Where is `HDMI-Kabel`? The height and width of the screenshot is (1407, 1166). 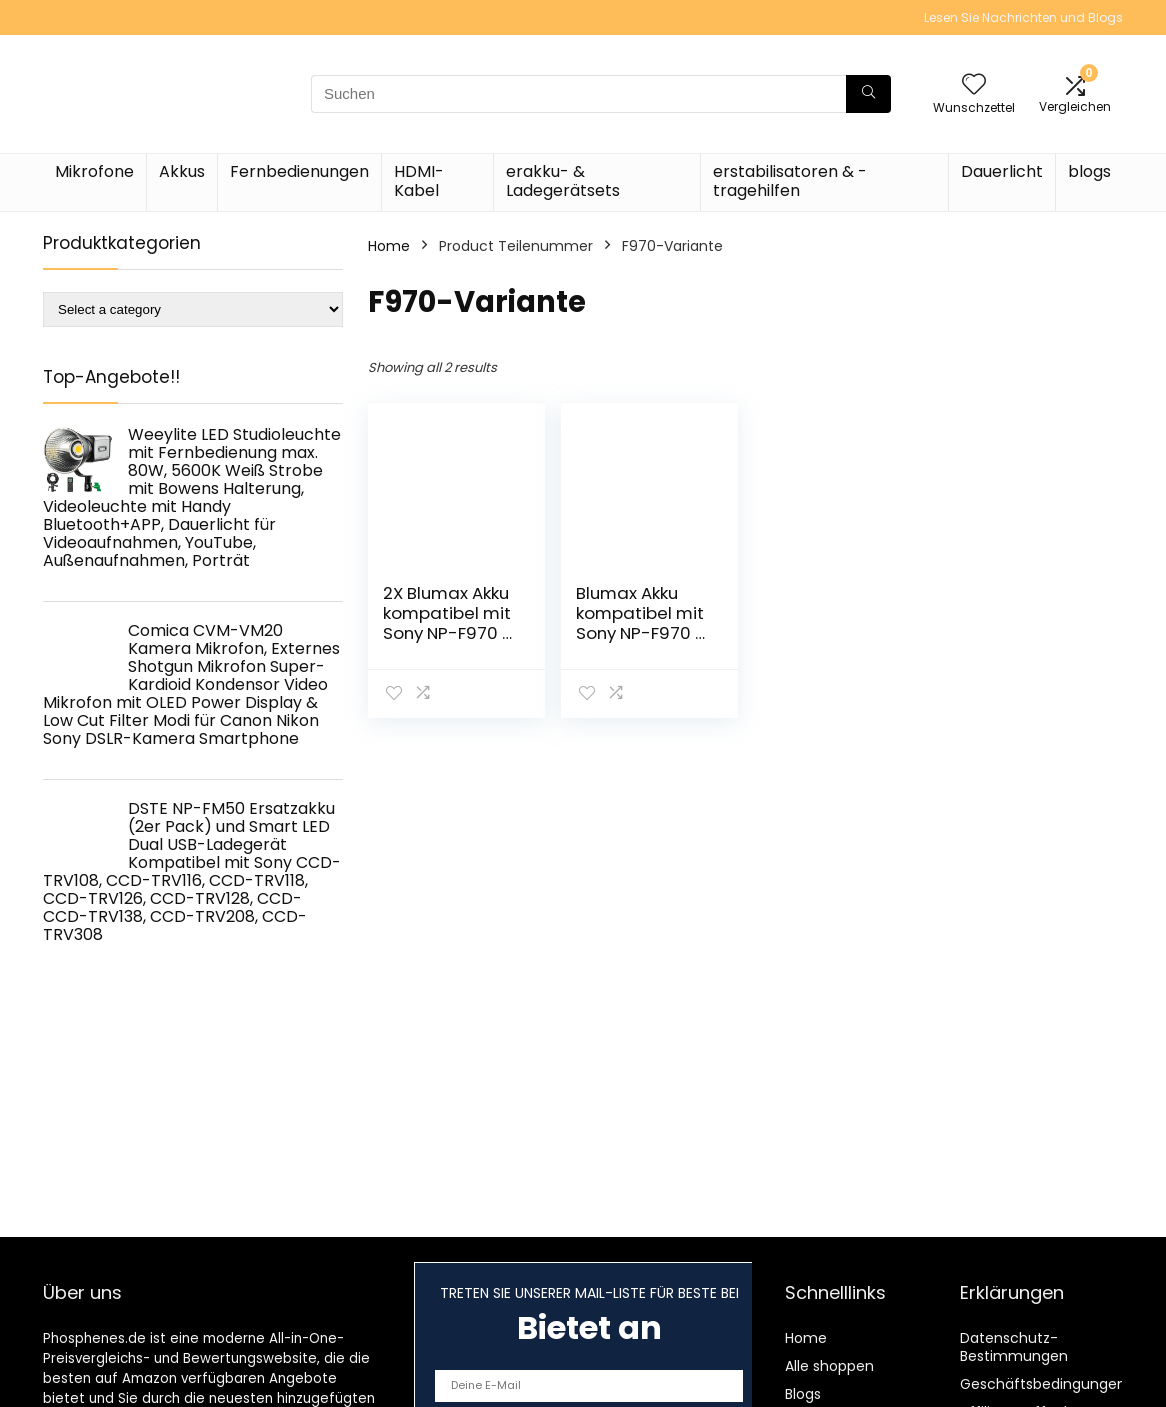 HDMI-Kabel is located at coordinates (419, 181).